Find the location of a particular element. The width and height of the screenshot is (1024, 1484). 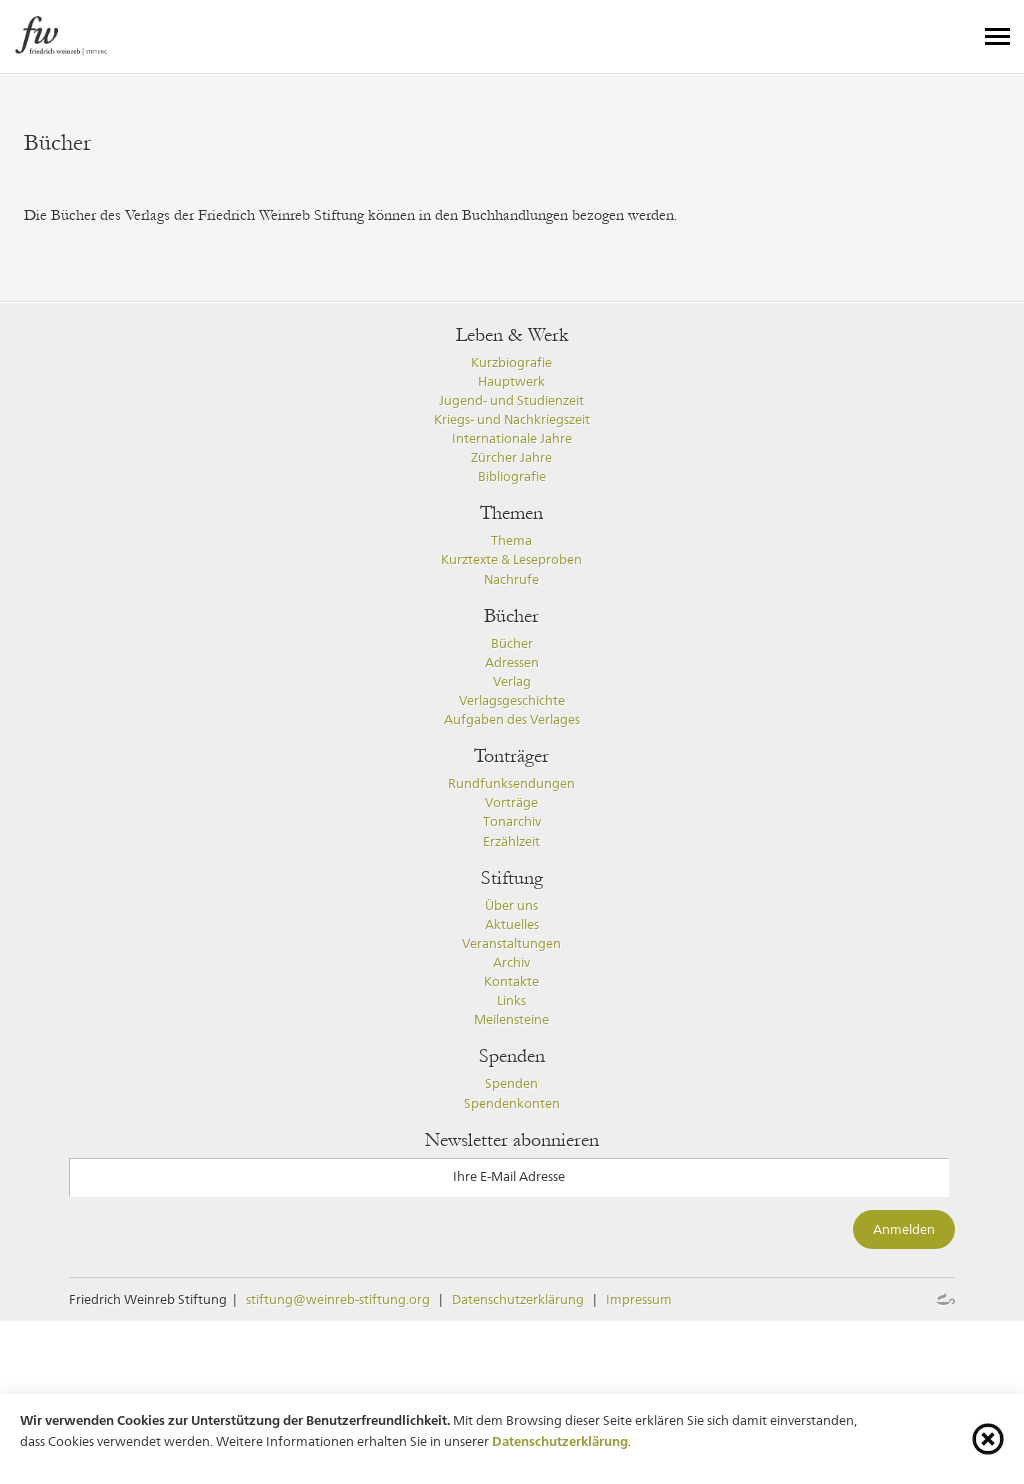

Kurztexte & Leseproben is located at coordinates (511, 559).